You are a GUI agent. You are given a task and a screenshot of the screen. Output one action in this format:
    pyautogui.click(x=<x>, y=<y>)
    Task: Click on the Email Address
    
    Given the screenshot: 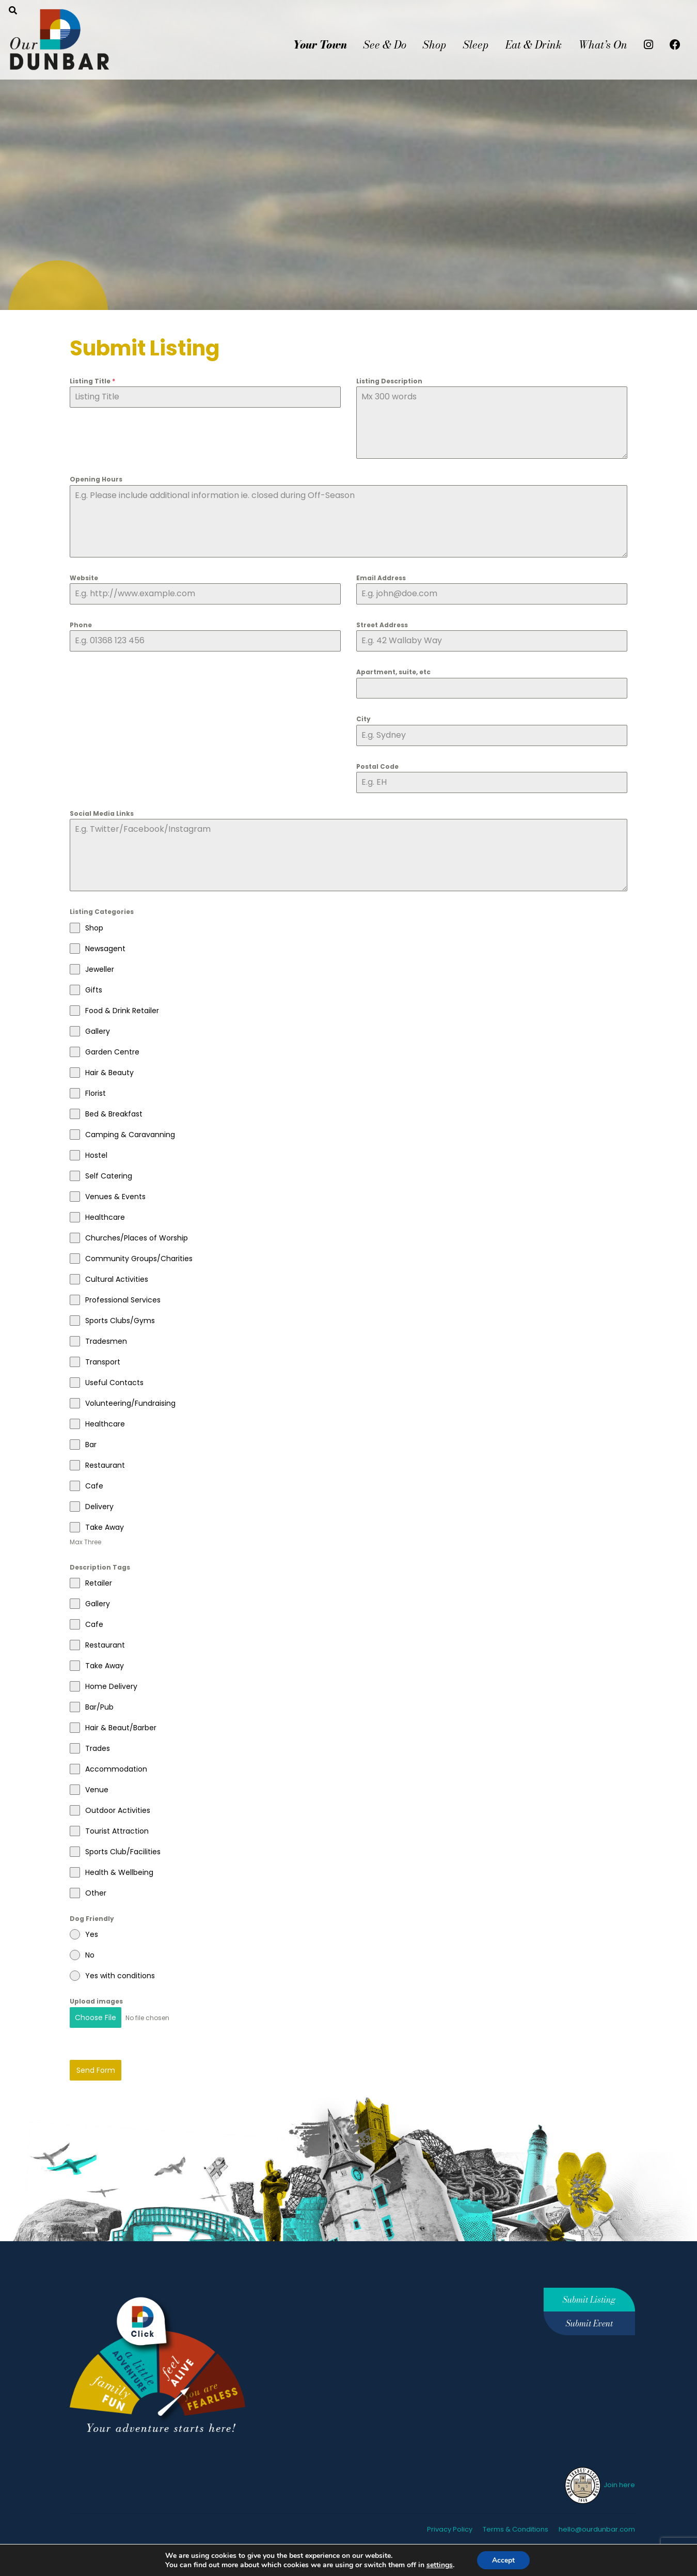 What is the action you would take?
    pyautogui.click(x=381, y=577)
    